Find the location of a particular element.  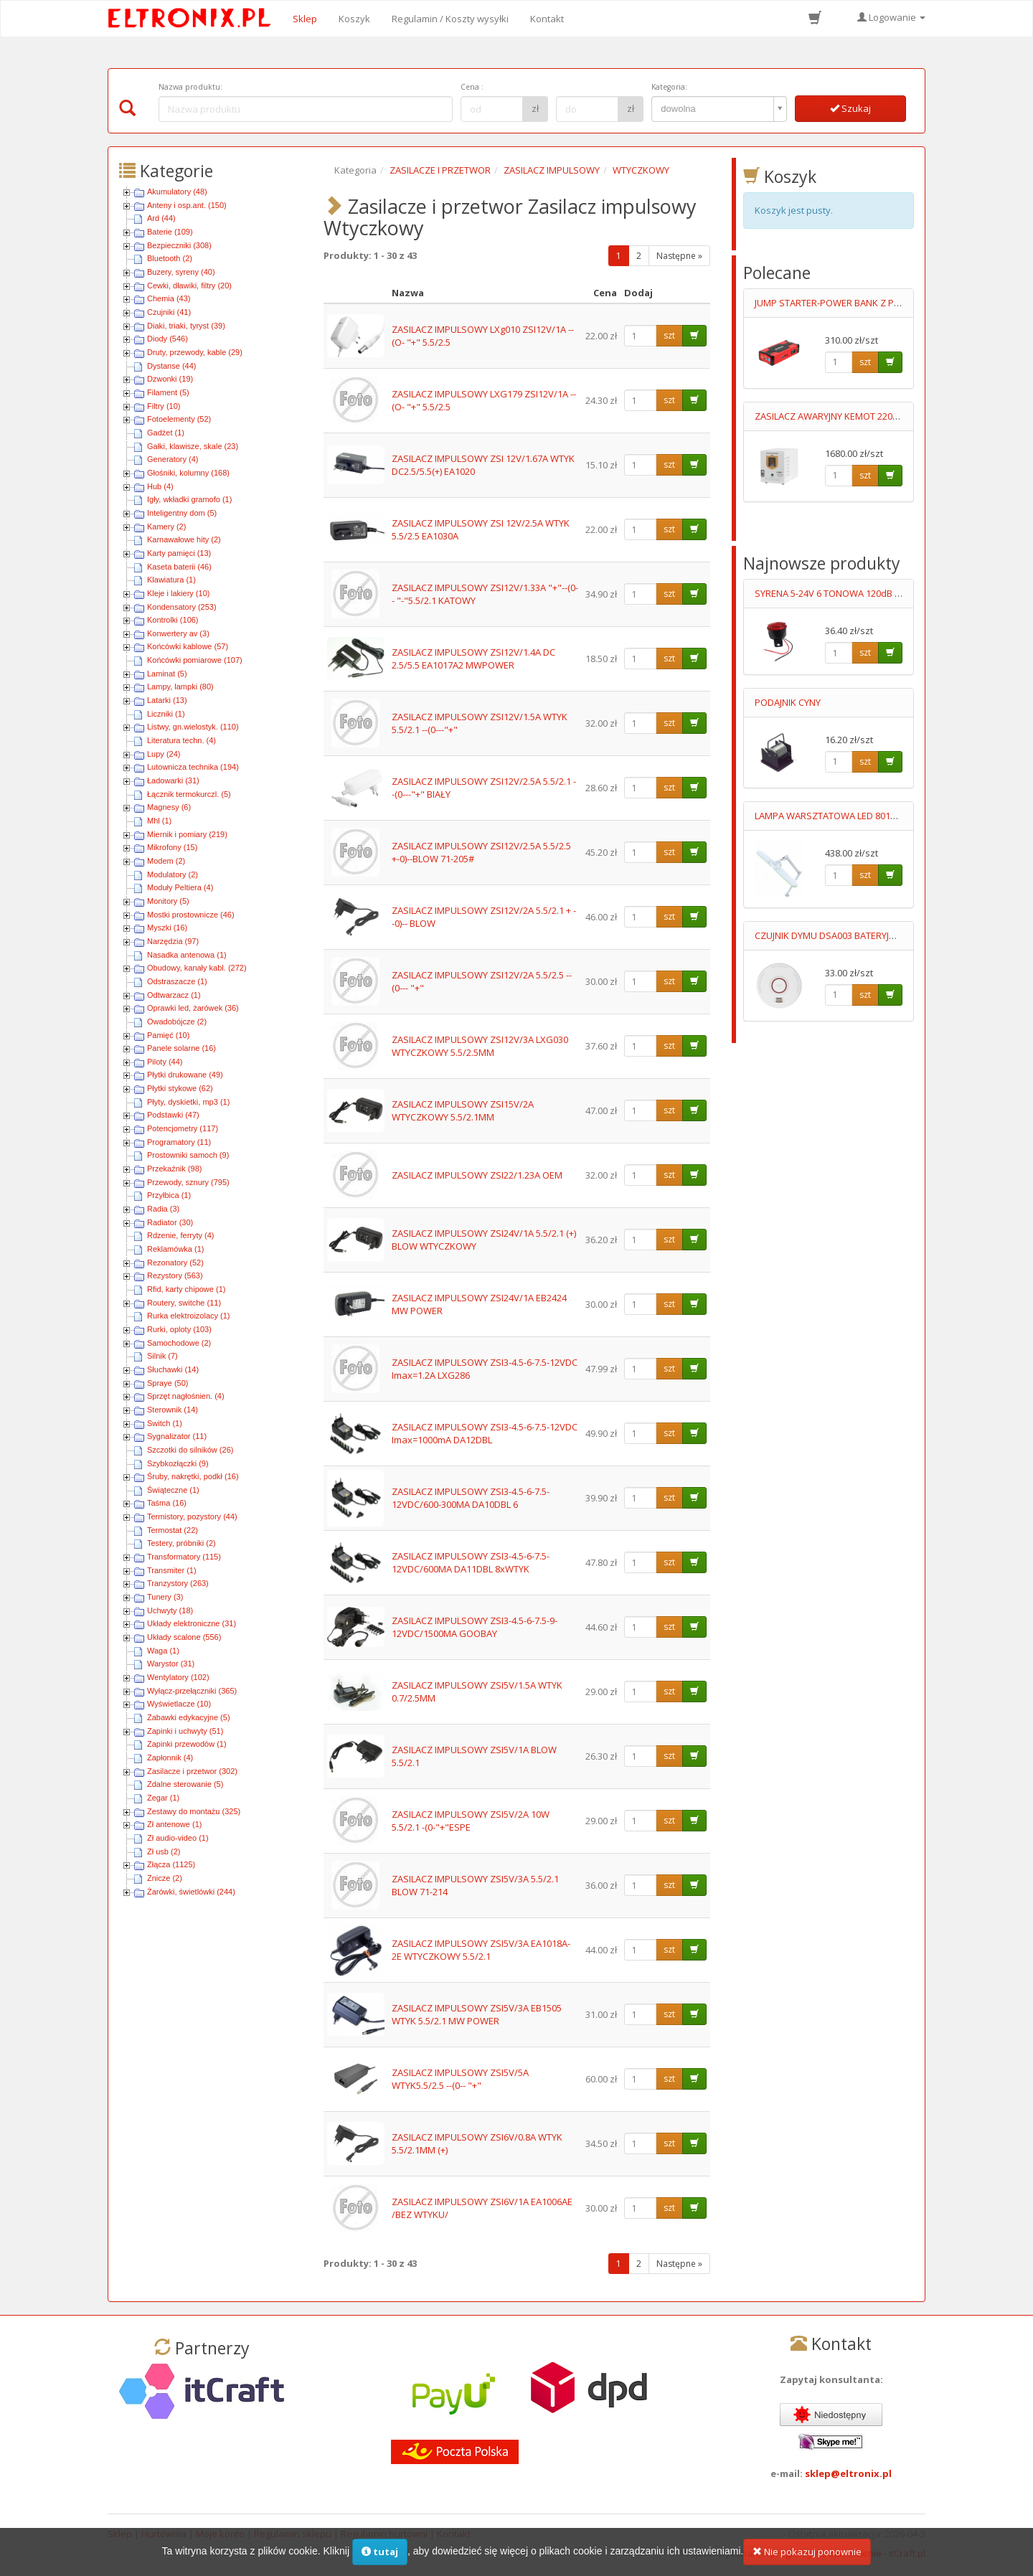

Waga (1) is located at coordinates (163, 1650).